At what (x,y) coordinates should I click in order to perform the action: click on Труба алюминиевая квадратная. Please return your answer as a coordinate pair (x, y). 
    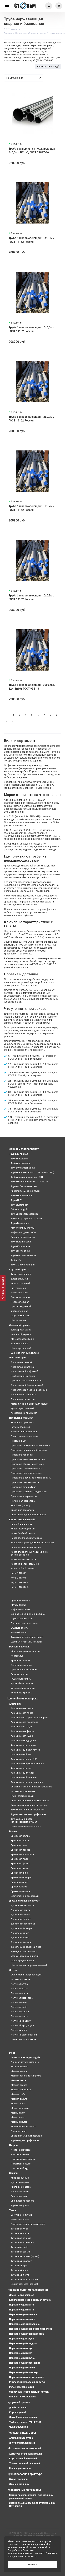
    Looking at the image, I should click on (28, 1809).